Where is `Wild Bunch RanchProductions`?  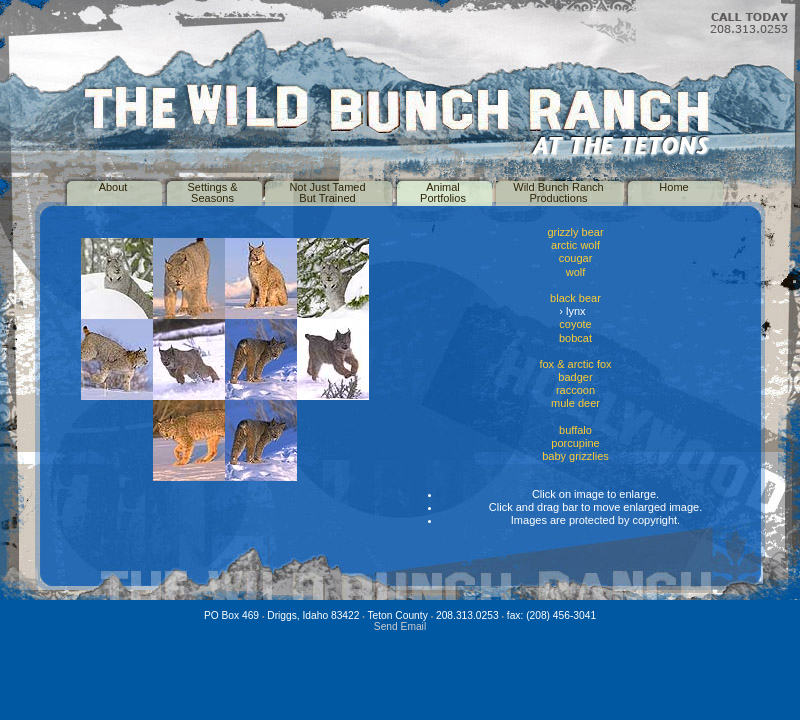
Wild Bunch RanchProductions is located at coordinates (558, 192).